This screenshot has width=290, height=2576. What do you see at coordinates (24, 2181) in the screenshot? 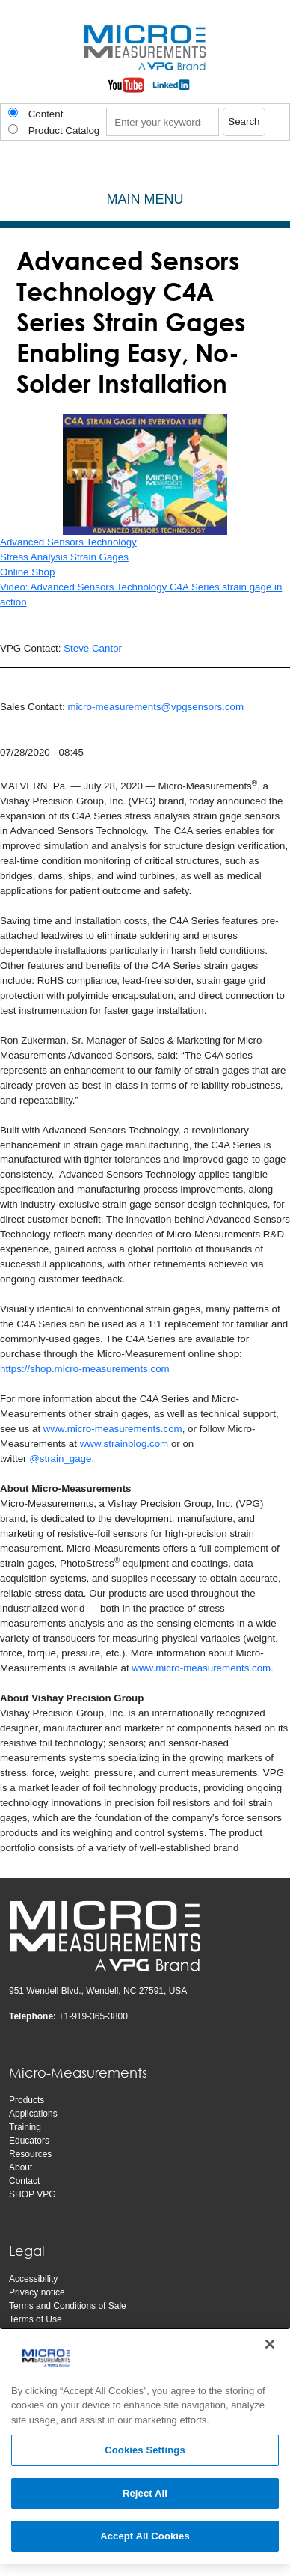
I see `Contact` at bounding box center [24, 2181].